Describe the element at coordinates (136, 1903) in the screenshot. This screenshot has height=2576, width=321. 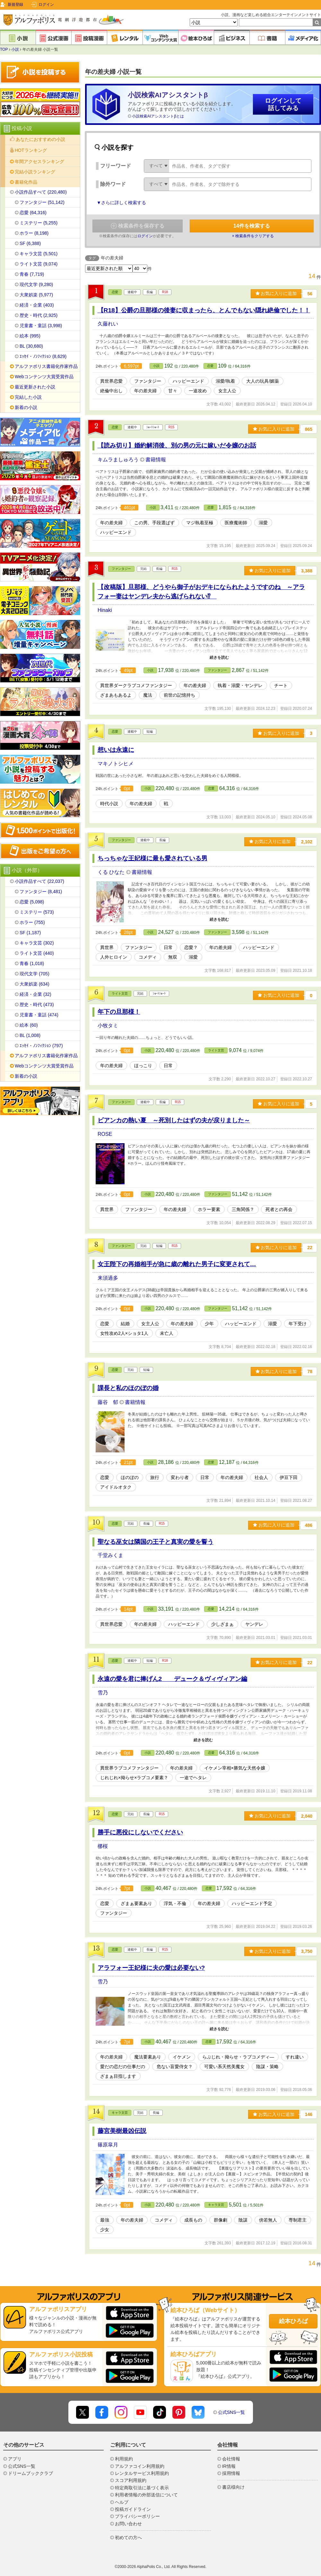
I see `ざまぁ要素あり` at that location.